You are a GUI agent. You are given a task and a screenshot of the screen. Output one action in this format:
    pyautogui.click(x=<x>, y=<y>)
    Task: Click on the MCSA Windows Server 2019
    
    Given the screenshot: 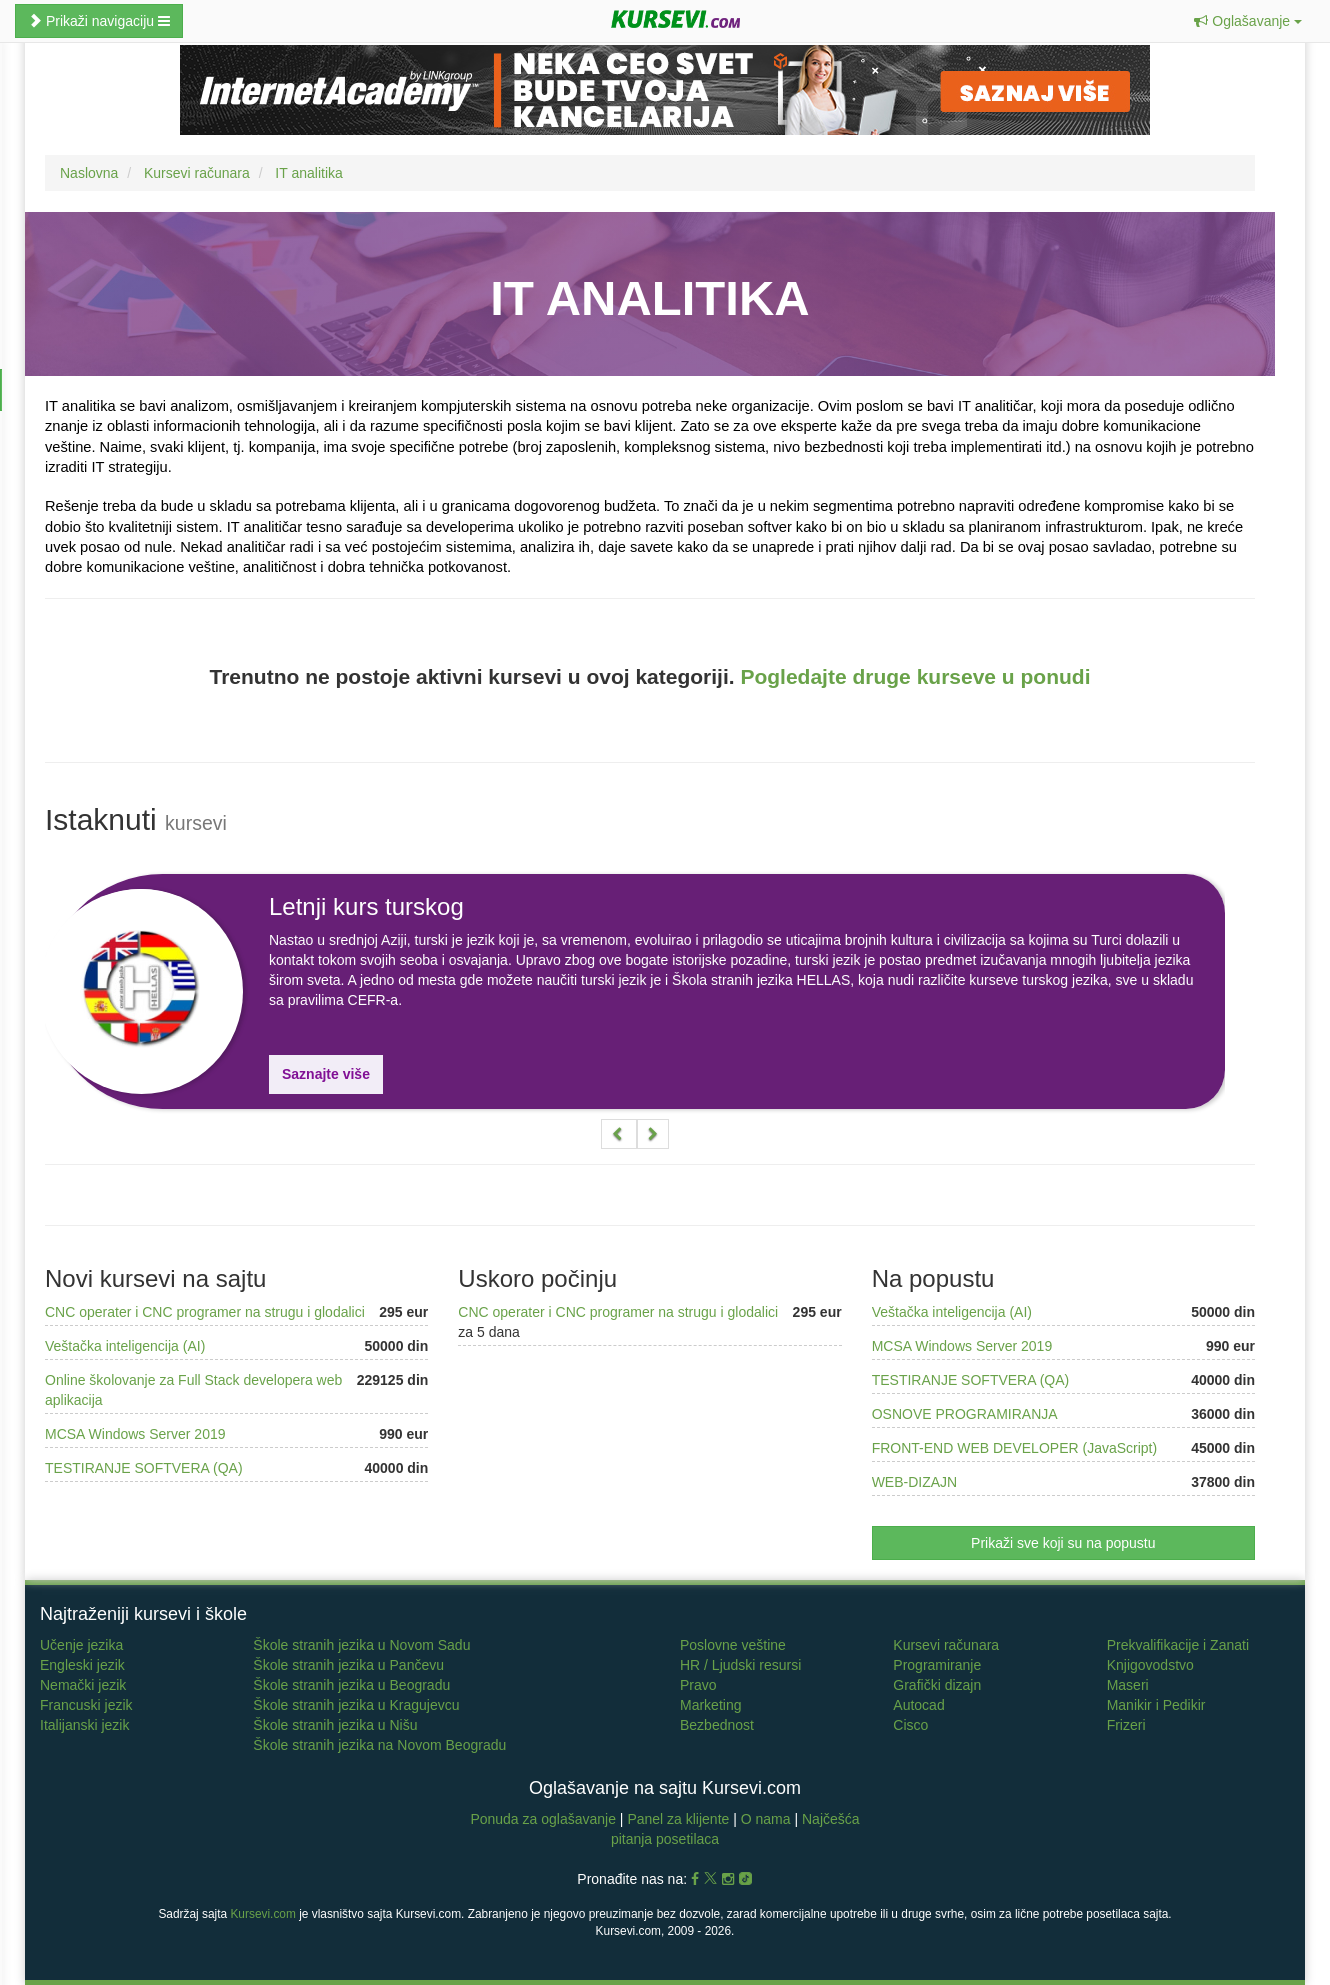 What is the action you would take?
    pyautogui.click(x=135, y=1434)
    